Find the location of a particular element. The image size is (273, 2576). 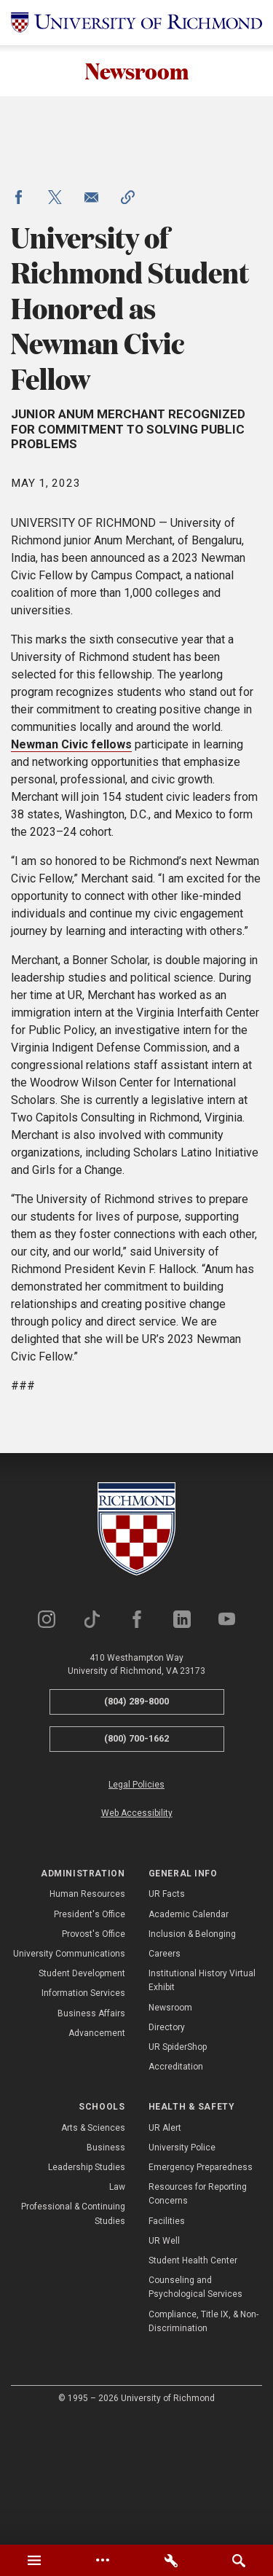

Provost's Office is located at coordinates (93, 2059).